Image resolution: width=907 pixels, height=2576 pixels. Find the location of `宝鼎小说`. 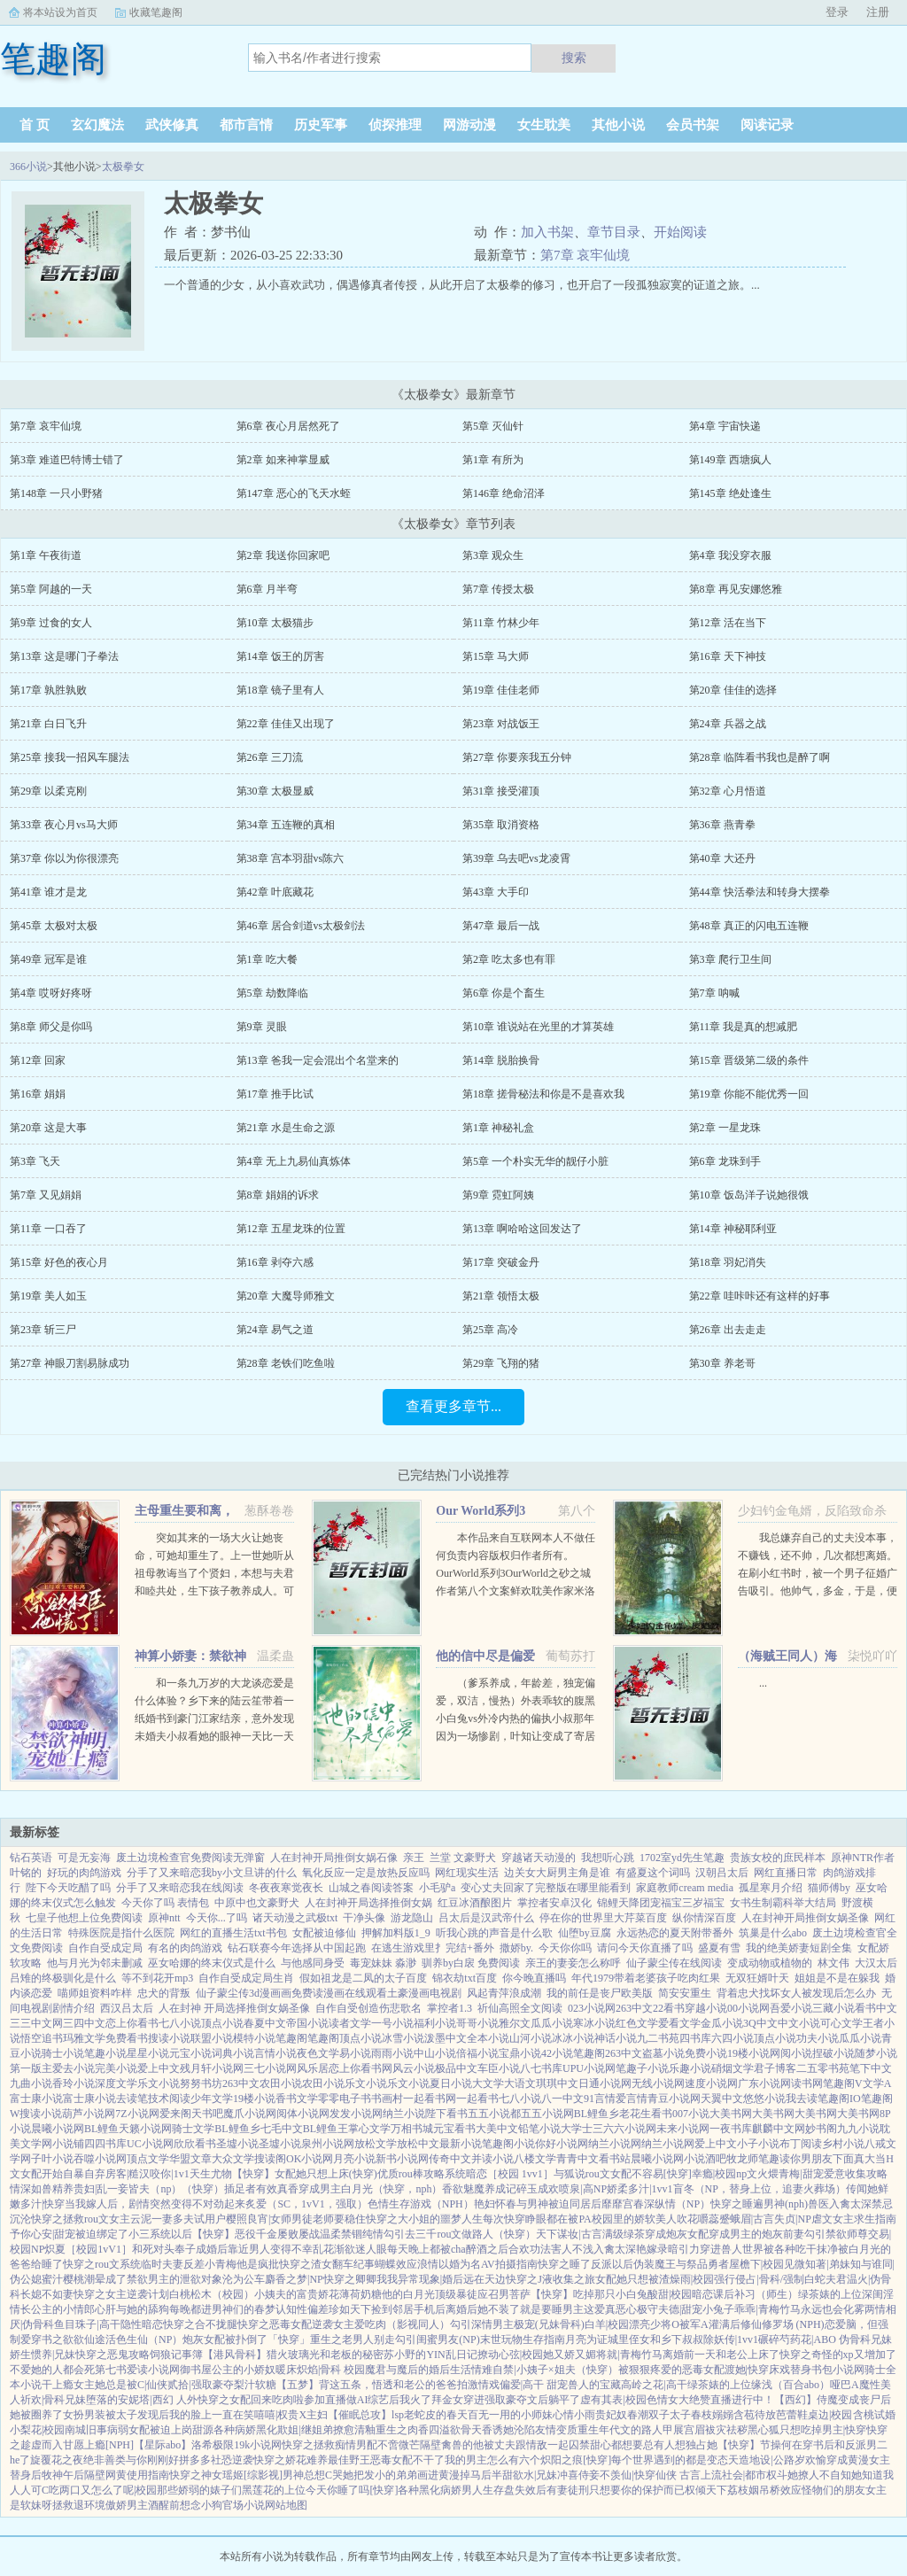

宝鼎小说 is located at coordinates (520, 2053).